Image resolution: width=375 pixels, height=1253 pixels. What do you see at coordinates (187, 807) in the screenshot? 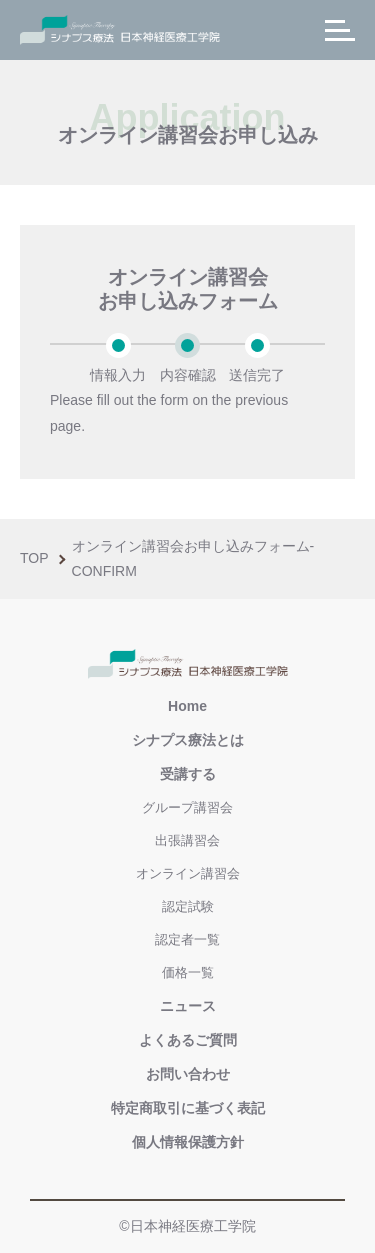
I see `グループ講習会` at bounding box center [187, 807].